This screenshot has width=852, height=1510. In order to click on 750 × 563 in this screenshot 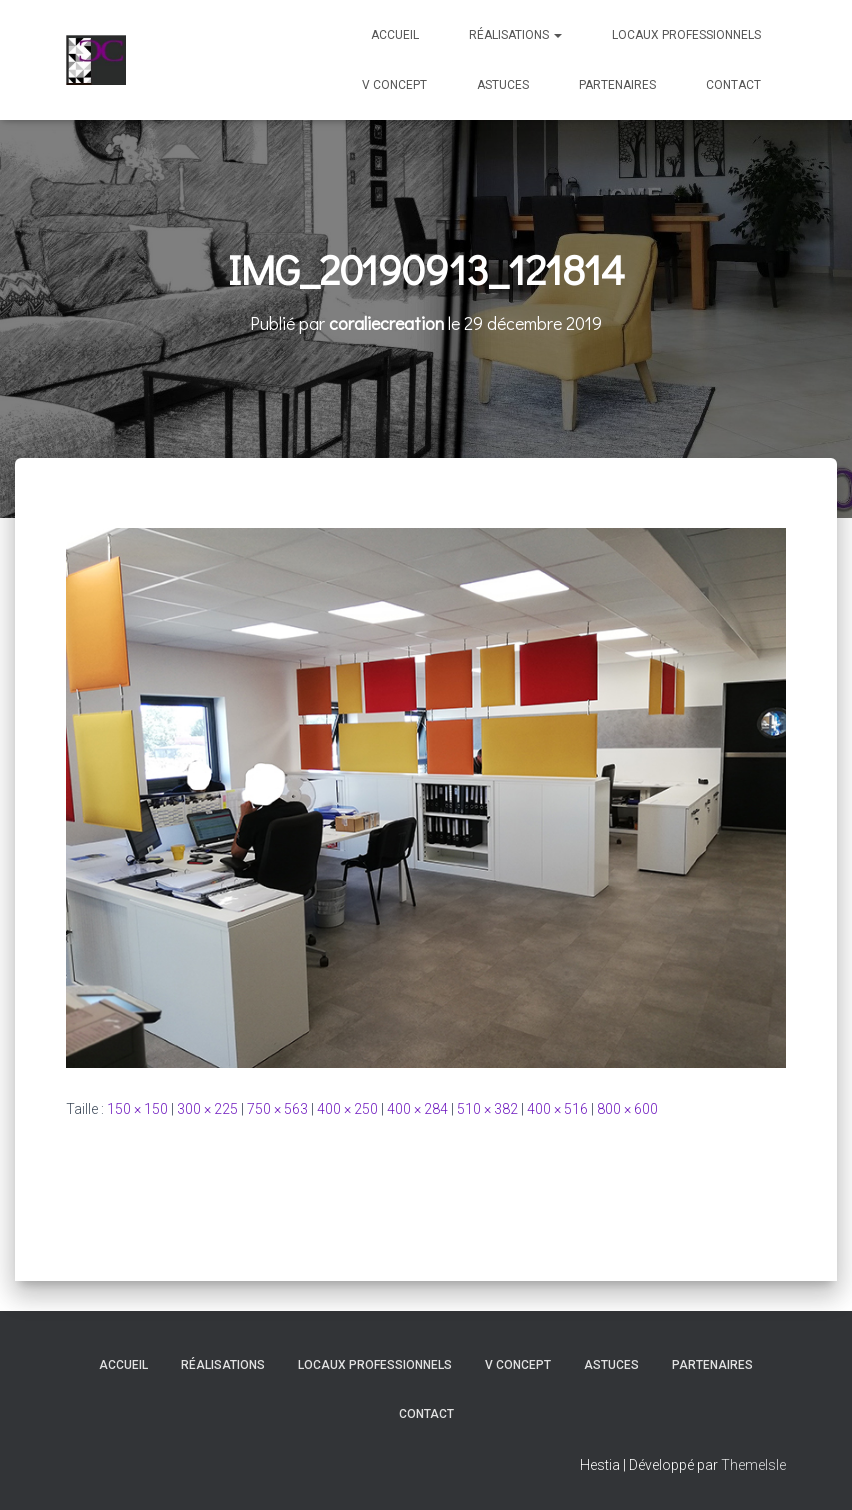, I will do `click(277, 1109)`.